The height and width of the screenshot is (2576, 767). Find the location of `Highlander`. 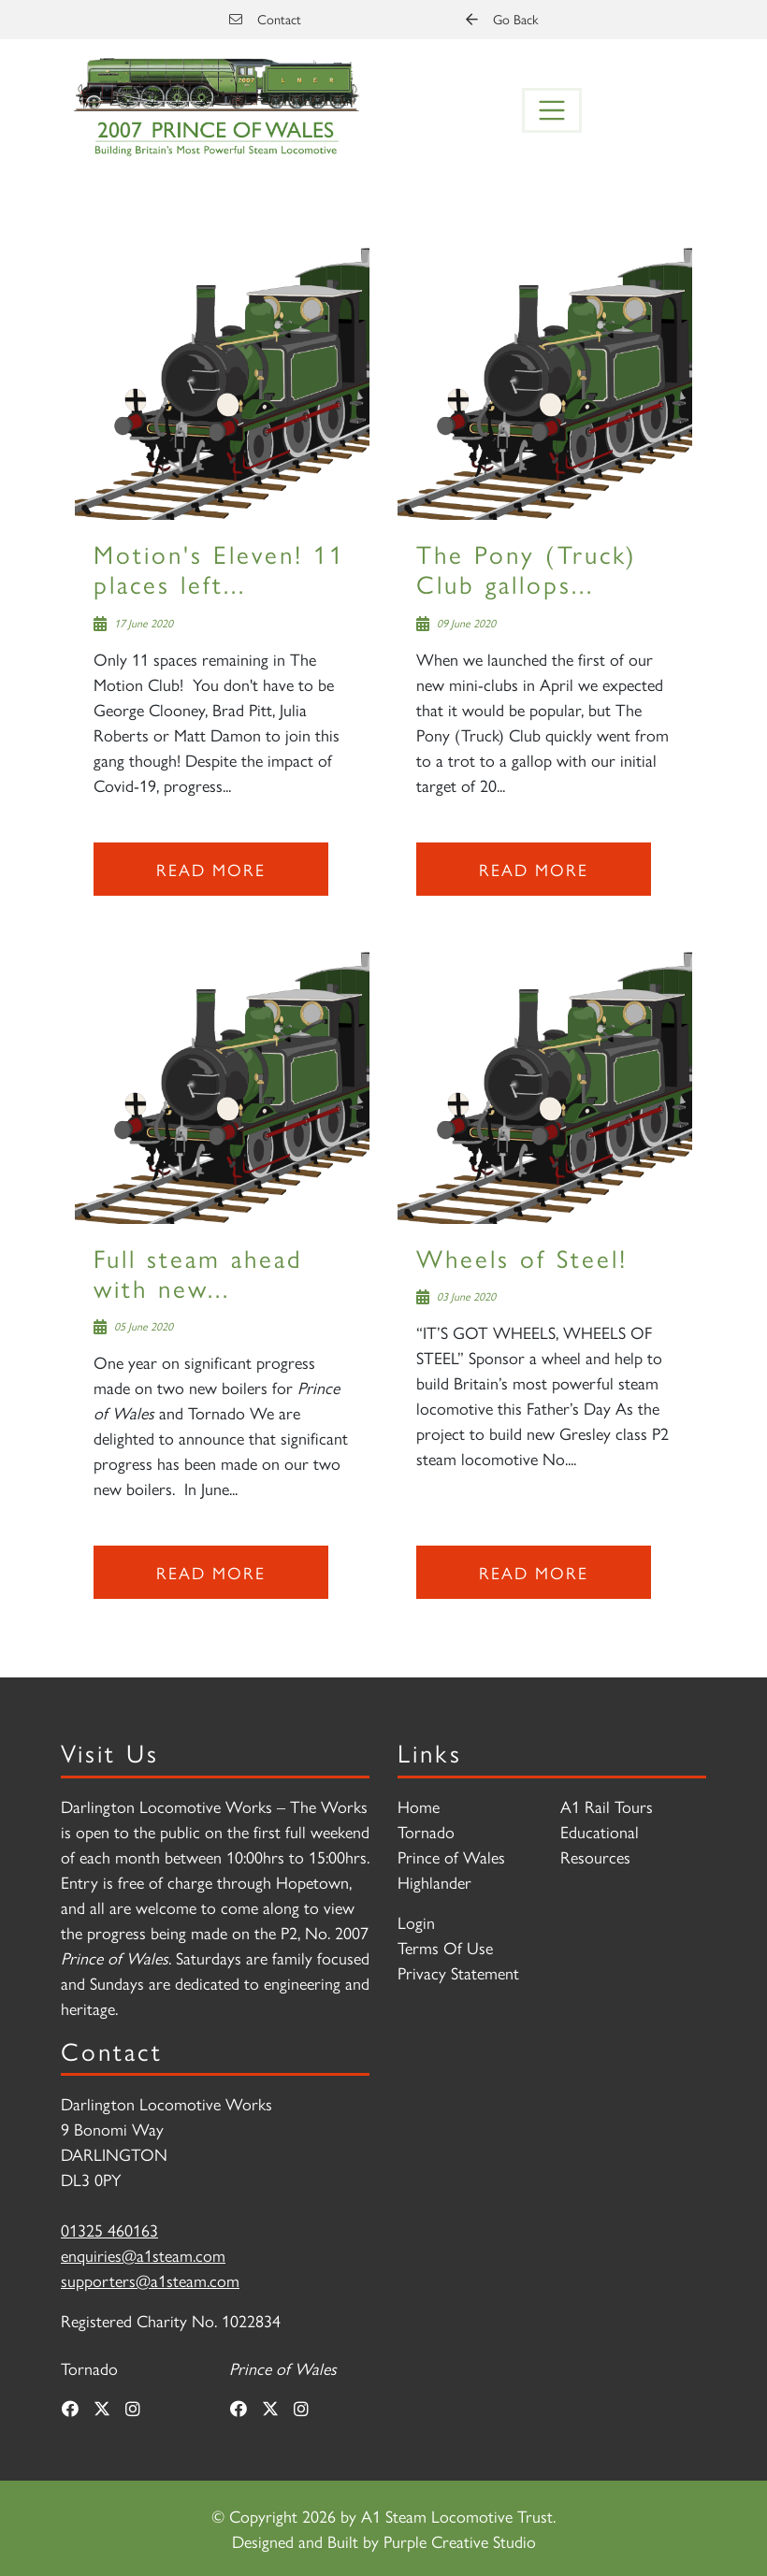

Highlander is located at coordinates (434, 1881).